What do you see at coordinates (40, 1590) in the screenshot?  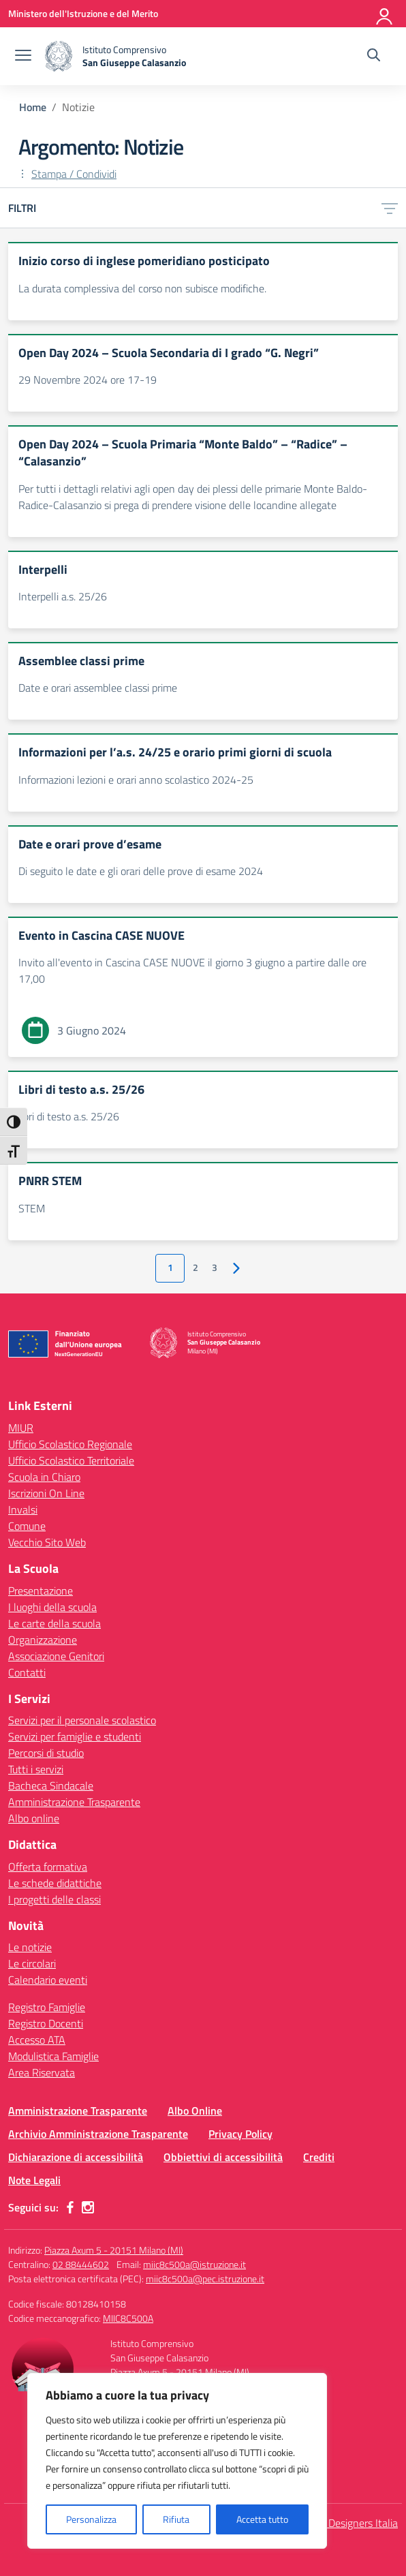 I see `Presentazione` at bounding box center [40, 1590].